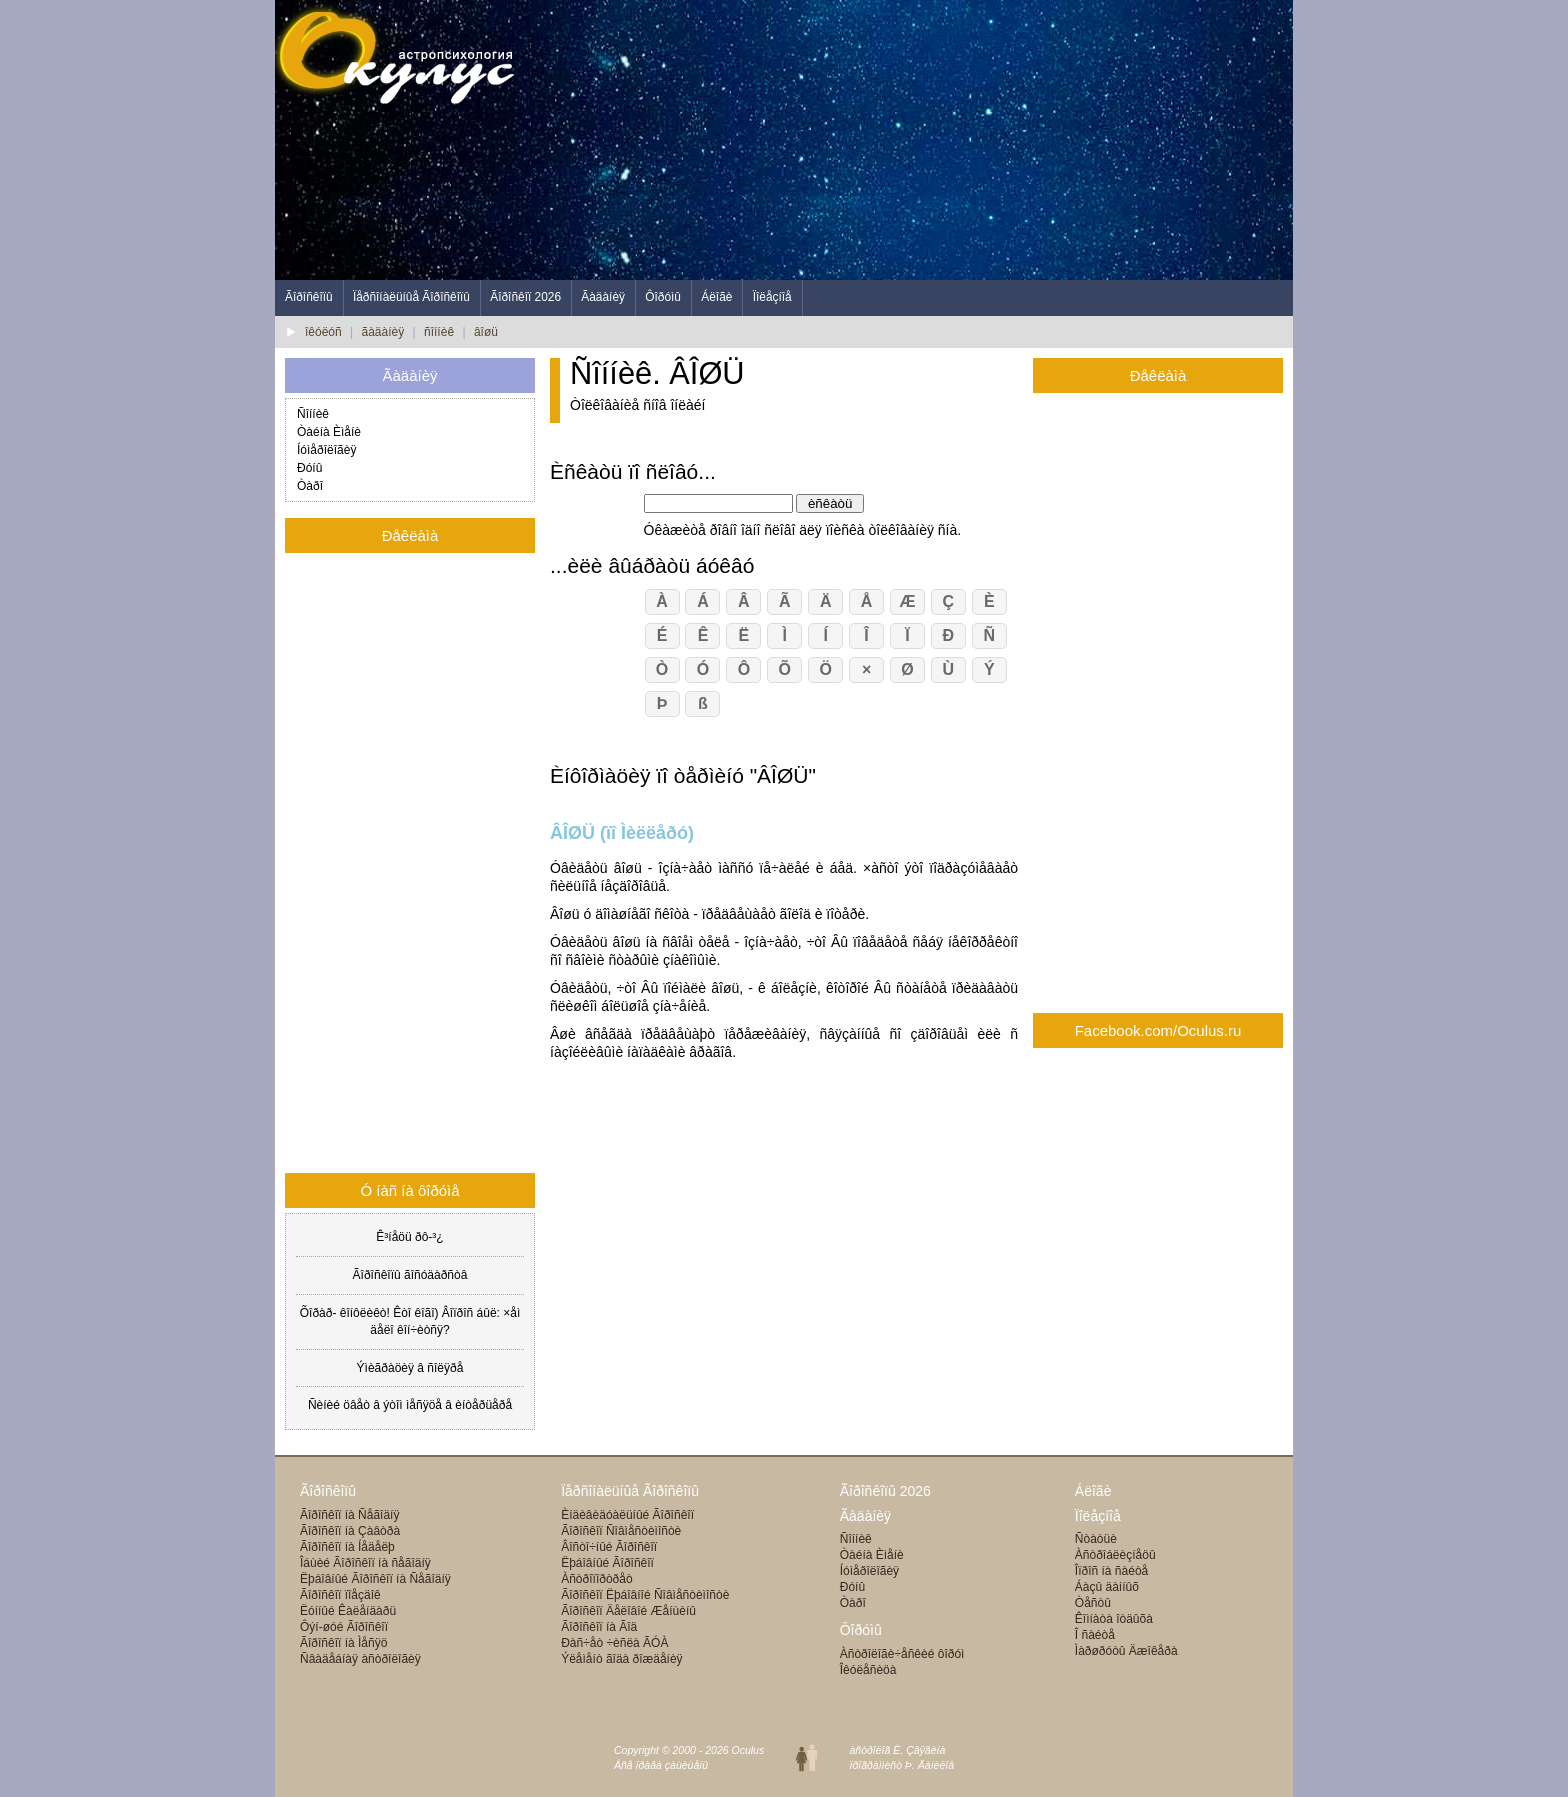  Describe the element at coordinates (347, 1547) in the screenshot. I see `Ãîðîñêîï íà Íåäåëþ` at that location.